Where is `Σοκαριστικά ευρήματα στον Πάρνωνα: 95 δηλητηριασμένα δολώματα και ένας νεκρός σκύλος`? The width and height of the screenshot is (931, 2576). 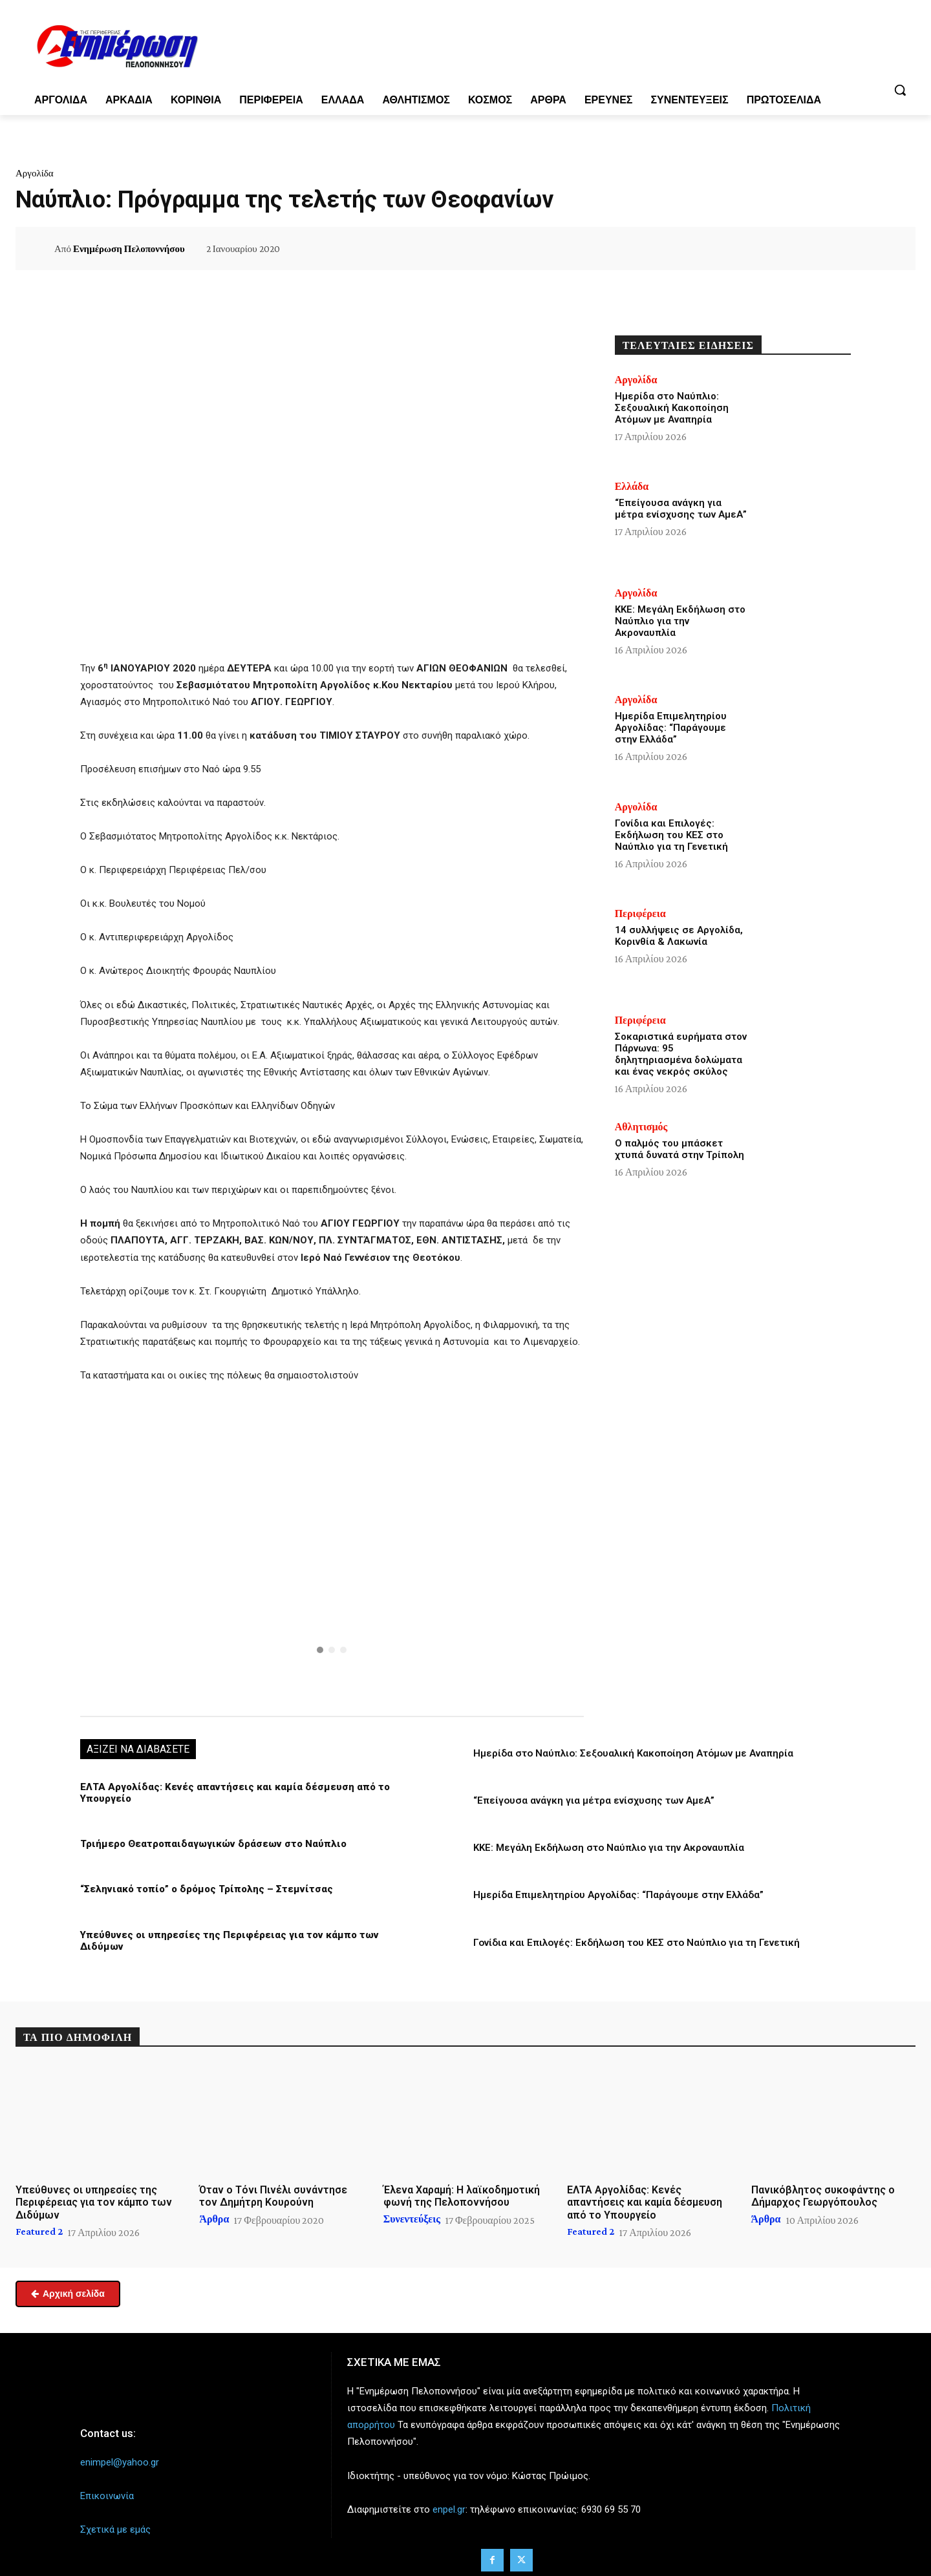
Σοκαριστικά ευρήματα στον Πάρνωνα: 95 δηλητηριασμένα δολώματα και ένας νεκρός σκύλος is located at coordinates (681, 1054).